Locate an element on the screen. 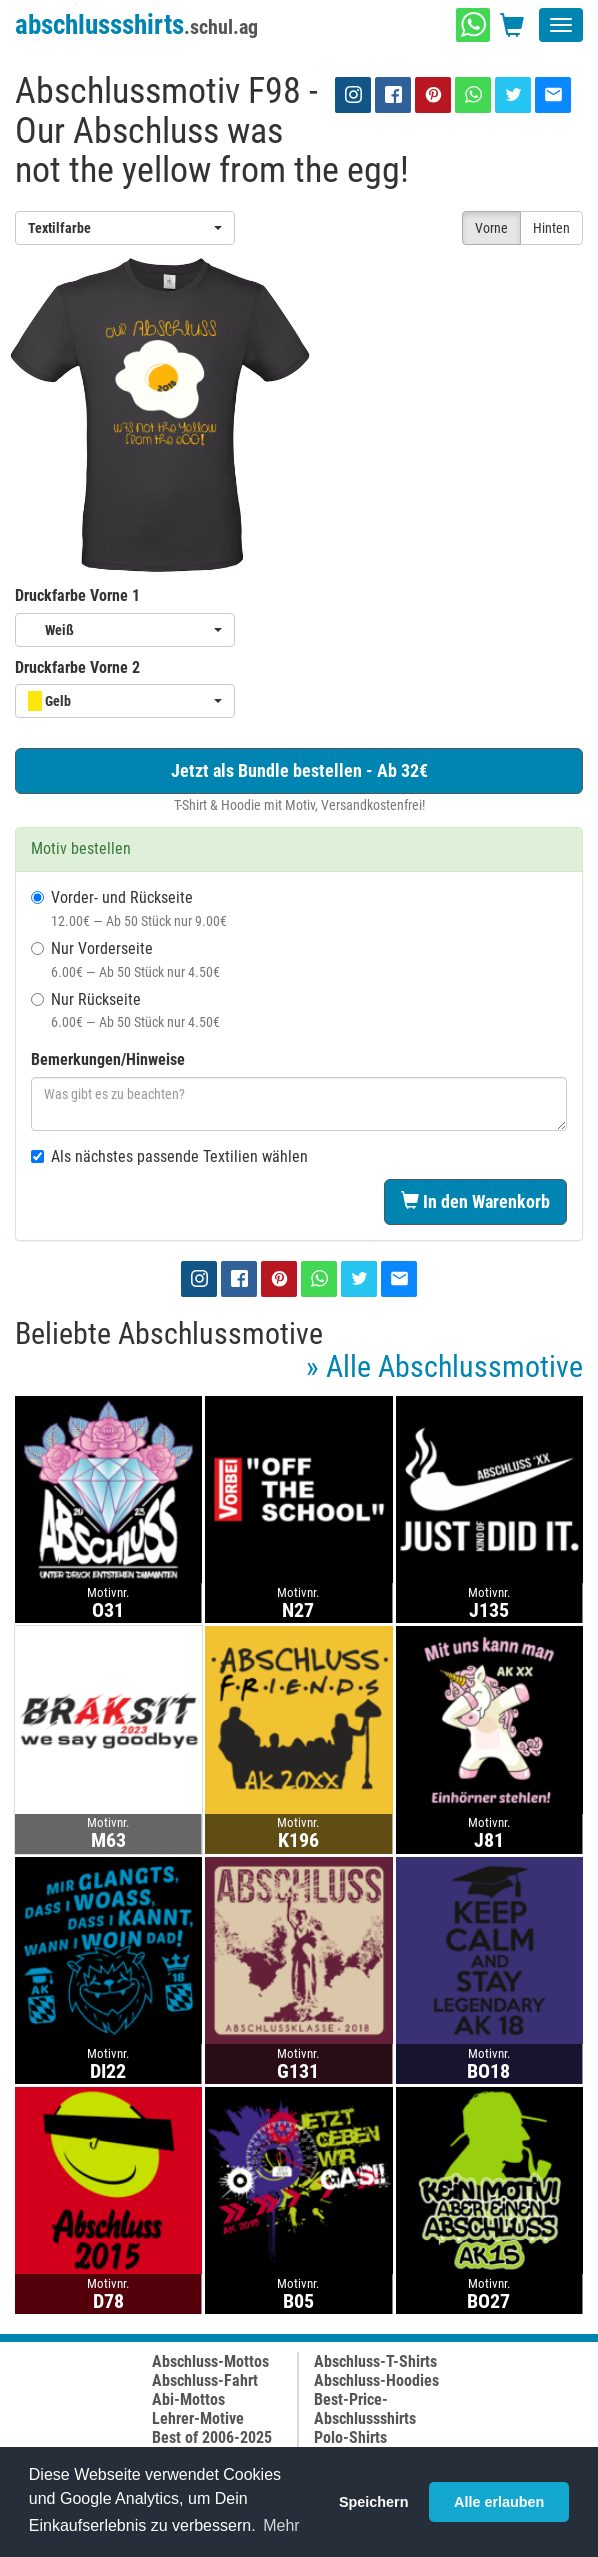 Image resolution: width=598 pixels, height=2557 pixels. Lehrer-Motive is located at coordinates (198, 2418).